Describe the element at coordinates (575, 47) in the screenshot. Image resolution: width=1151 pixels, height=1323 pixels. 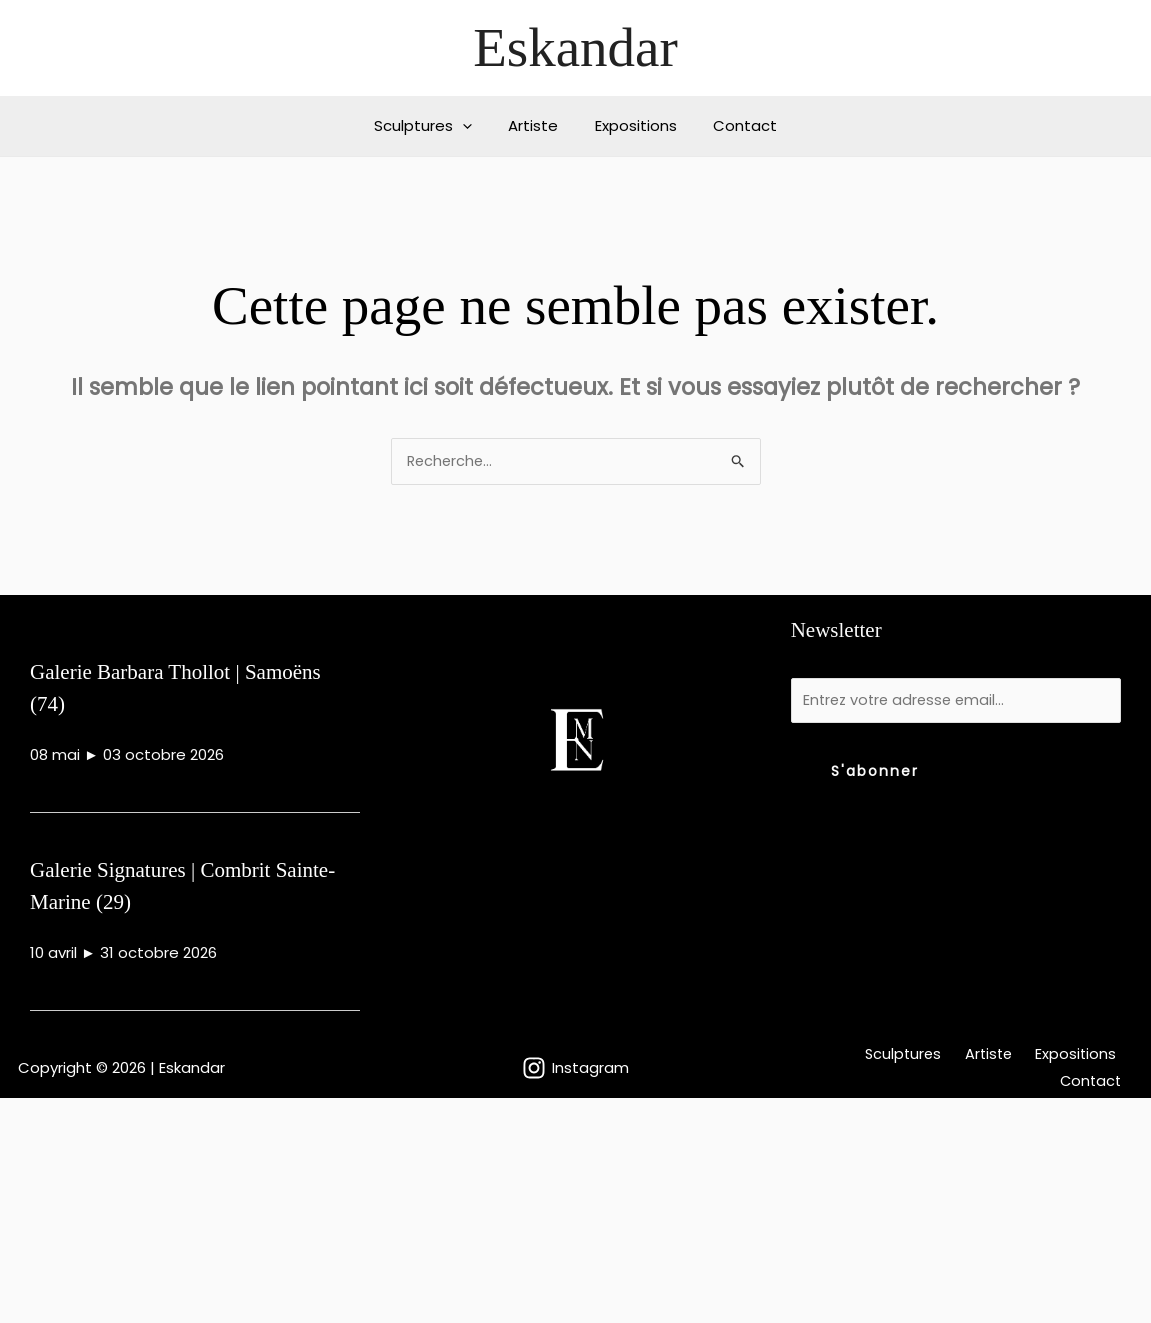
I see `Eskandar` at that location.